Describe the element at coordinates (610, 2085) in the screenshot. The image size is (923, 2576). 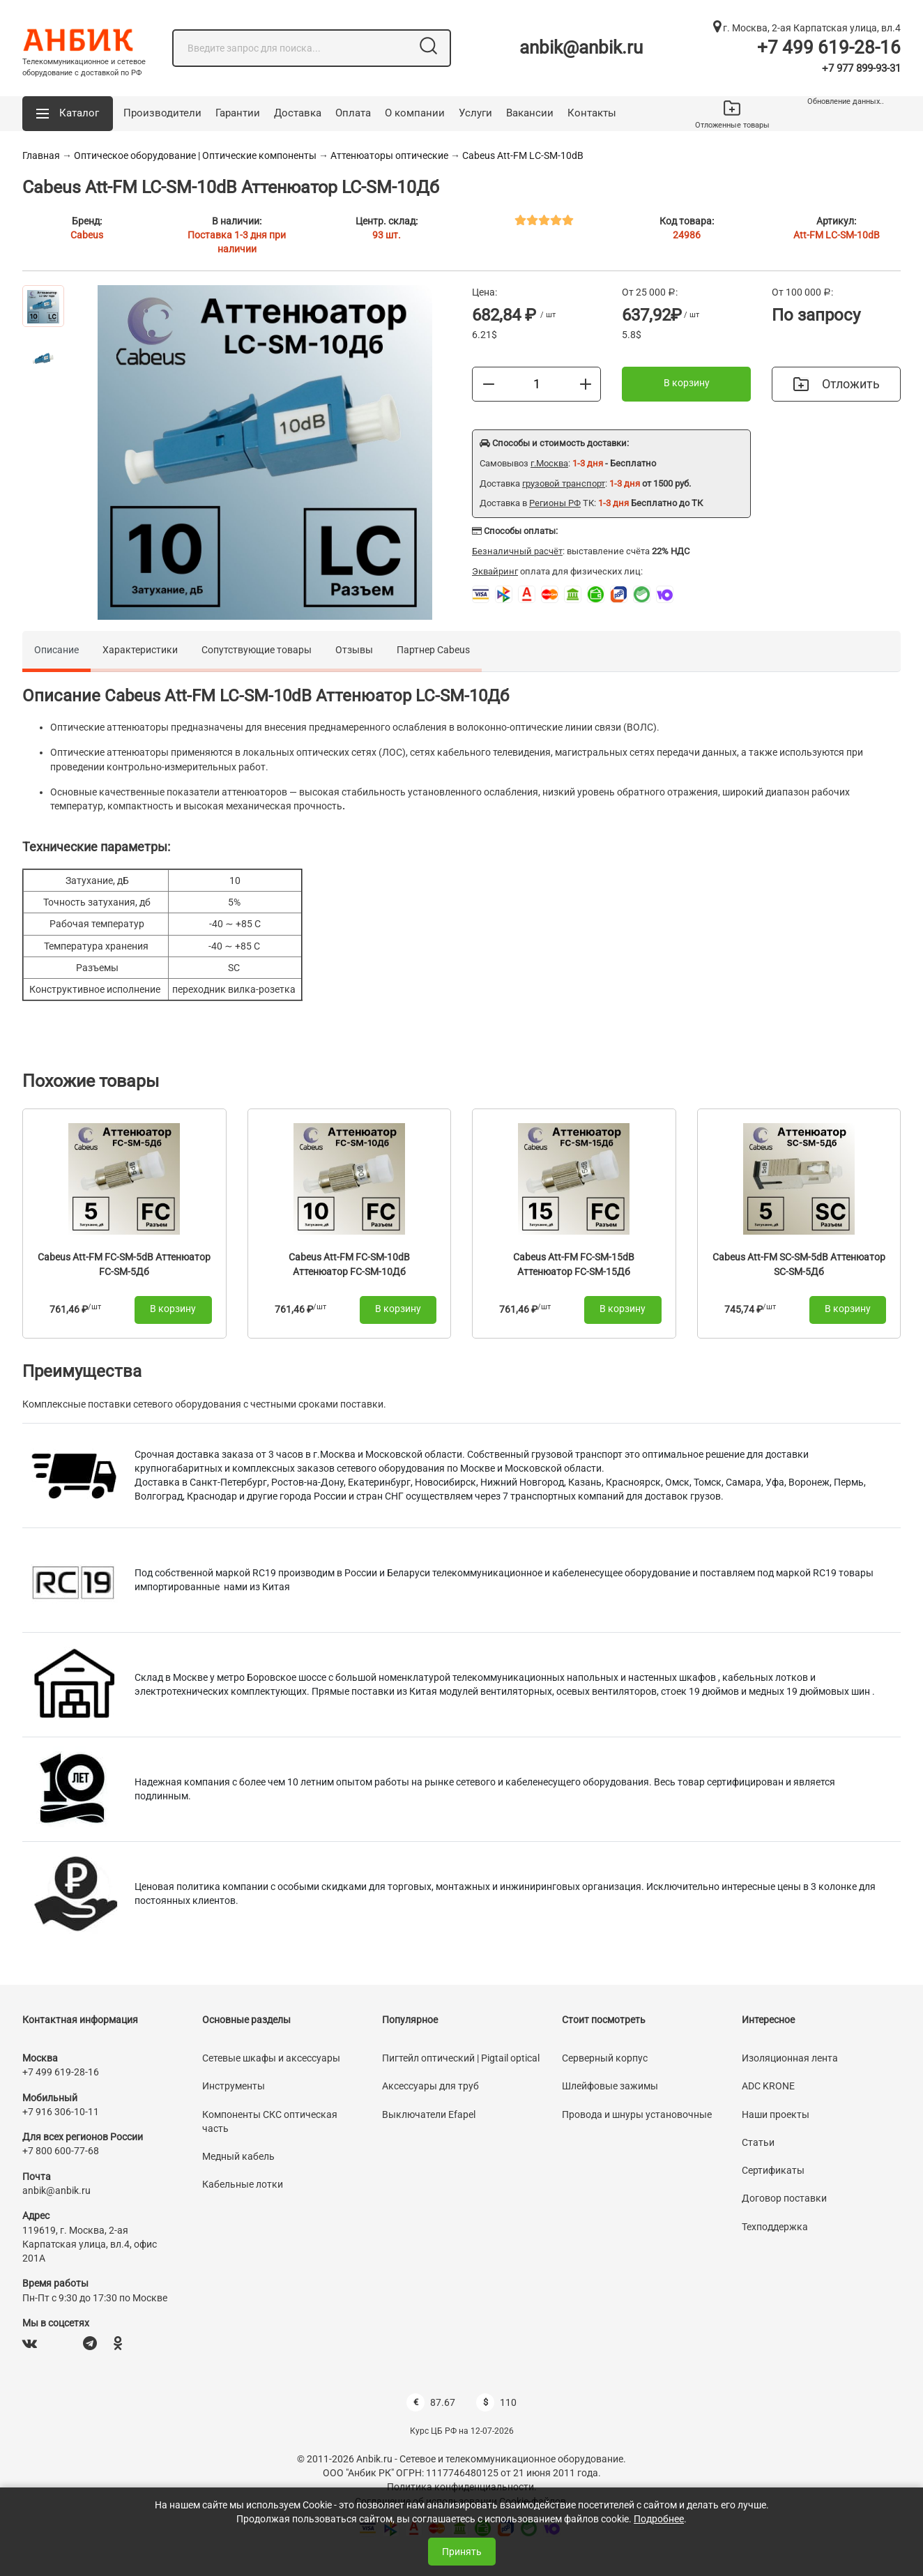
I see `Шлейфовые зажимы` at that location.